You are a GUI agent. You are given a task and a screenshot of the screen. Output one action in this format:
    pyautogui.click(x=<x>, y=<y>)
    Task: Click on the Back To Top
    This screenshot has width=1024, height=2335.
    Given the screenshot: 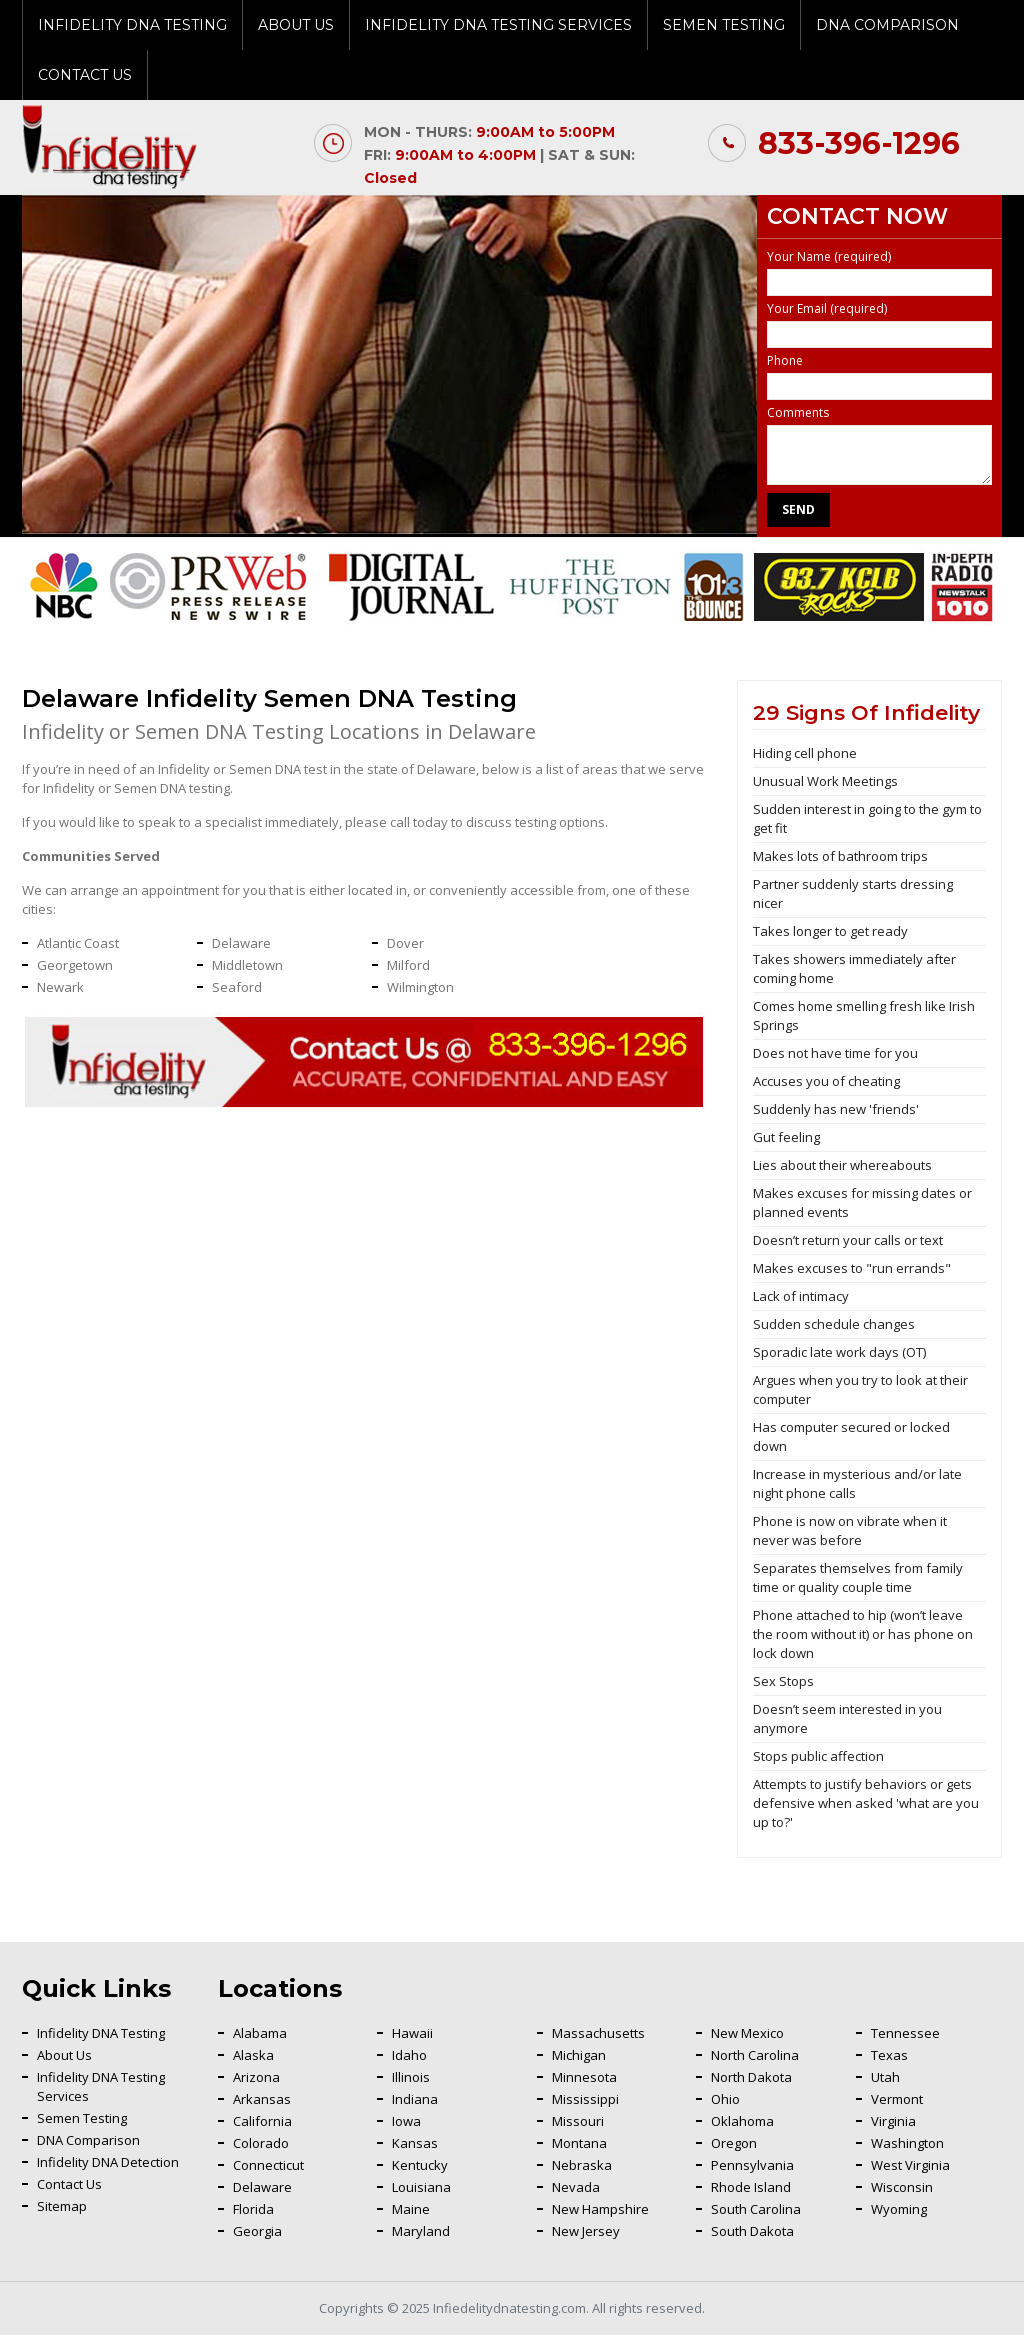 What is the action you would take?
    pyautogui.click(x=959, y=1960)
    